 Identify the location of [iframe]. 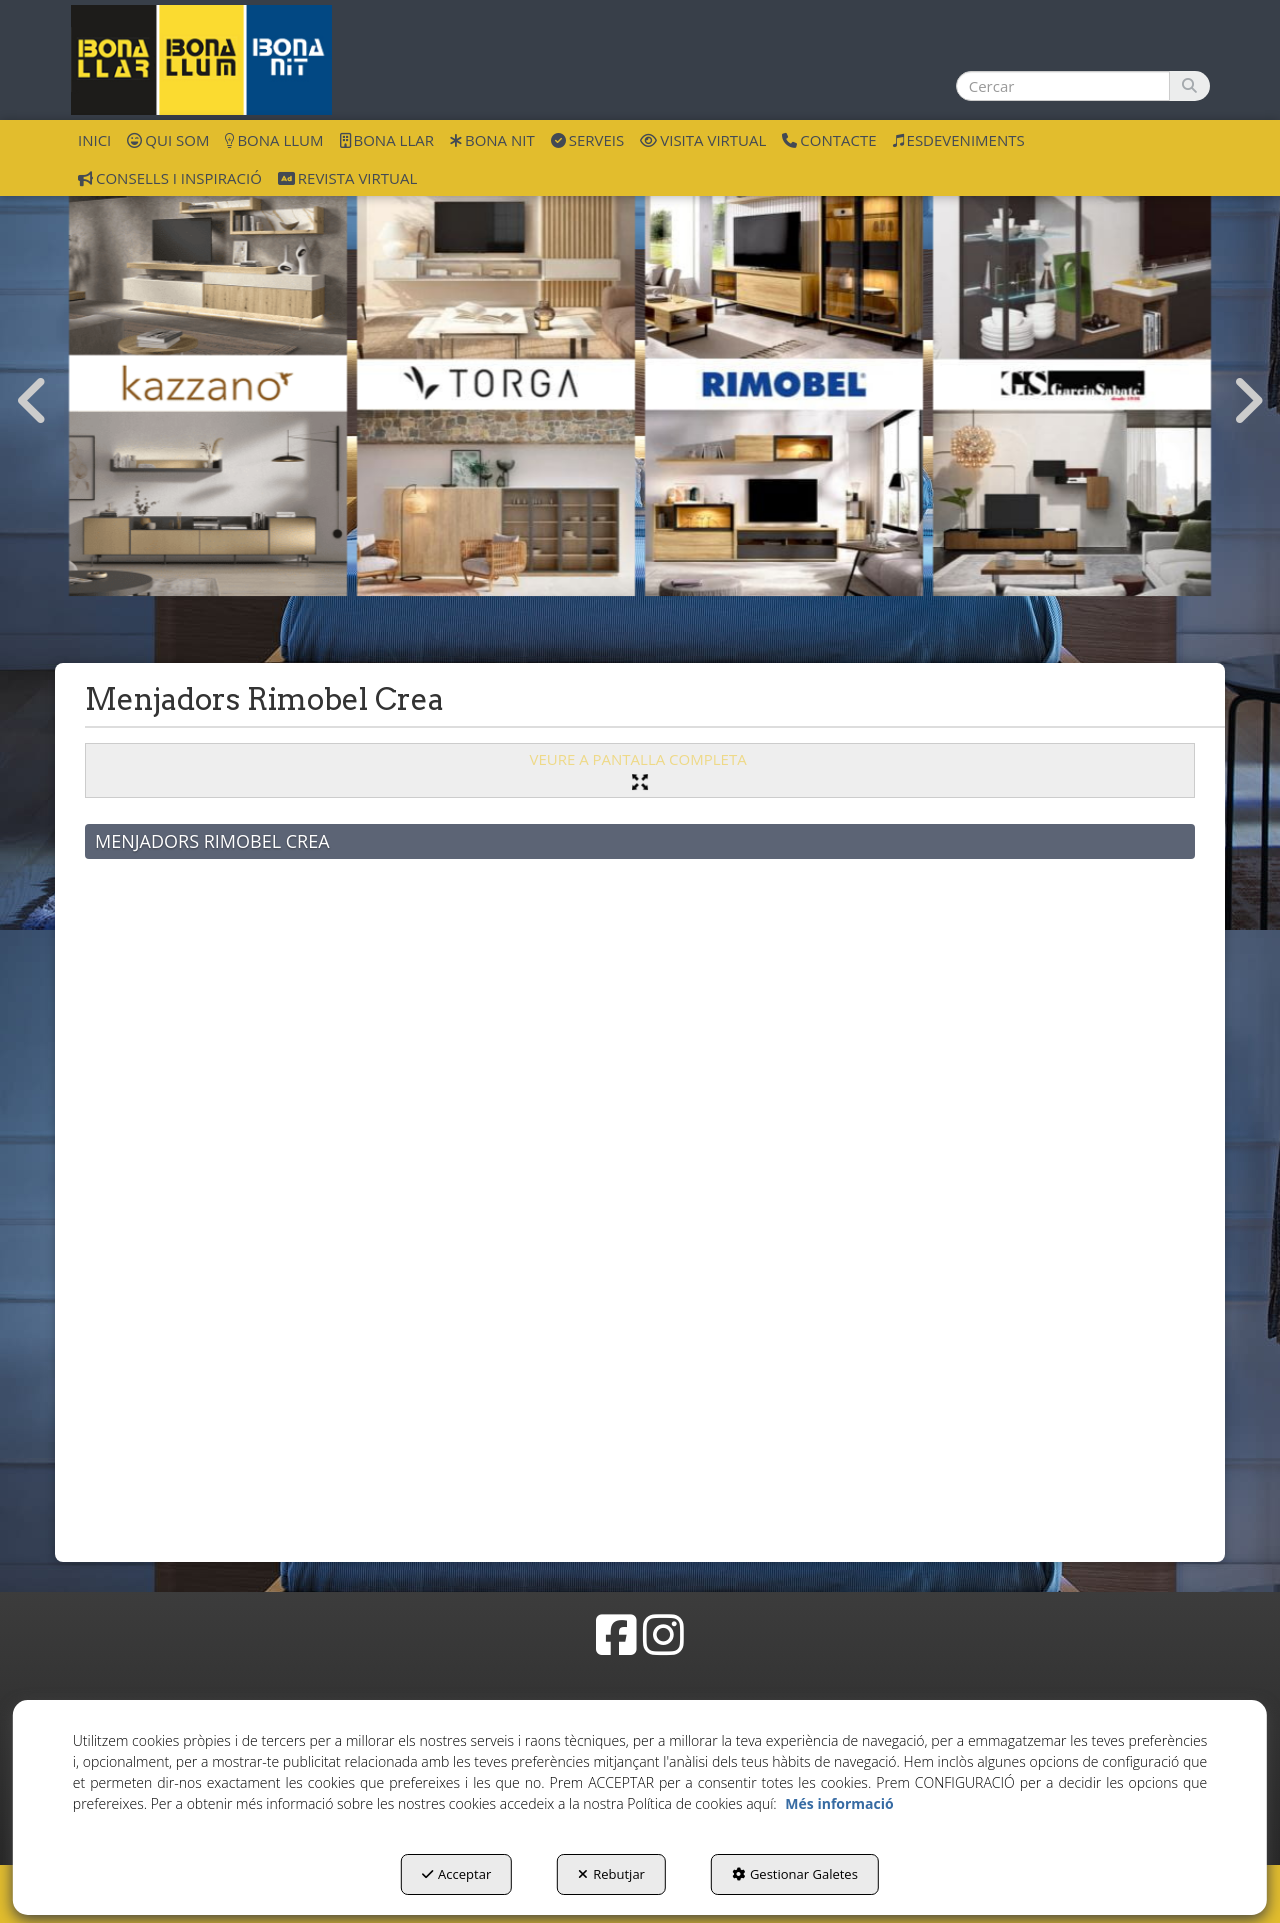
(640, 1195).